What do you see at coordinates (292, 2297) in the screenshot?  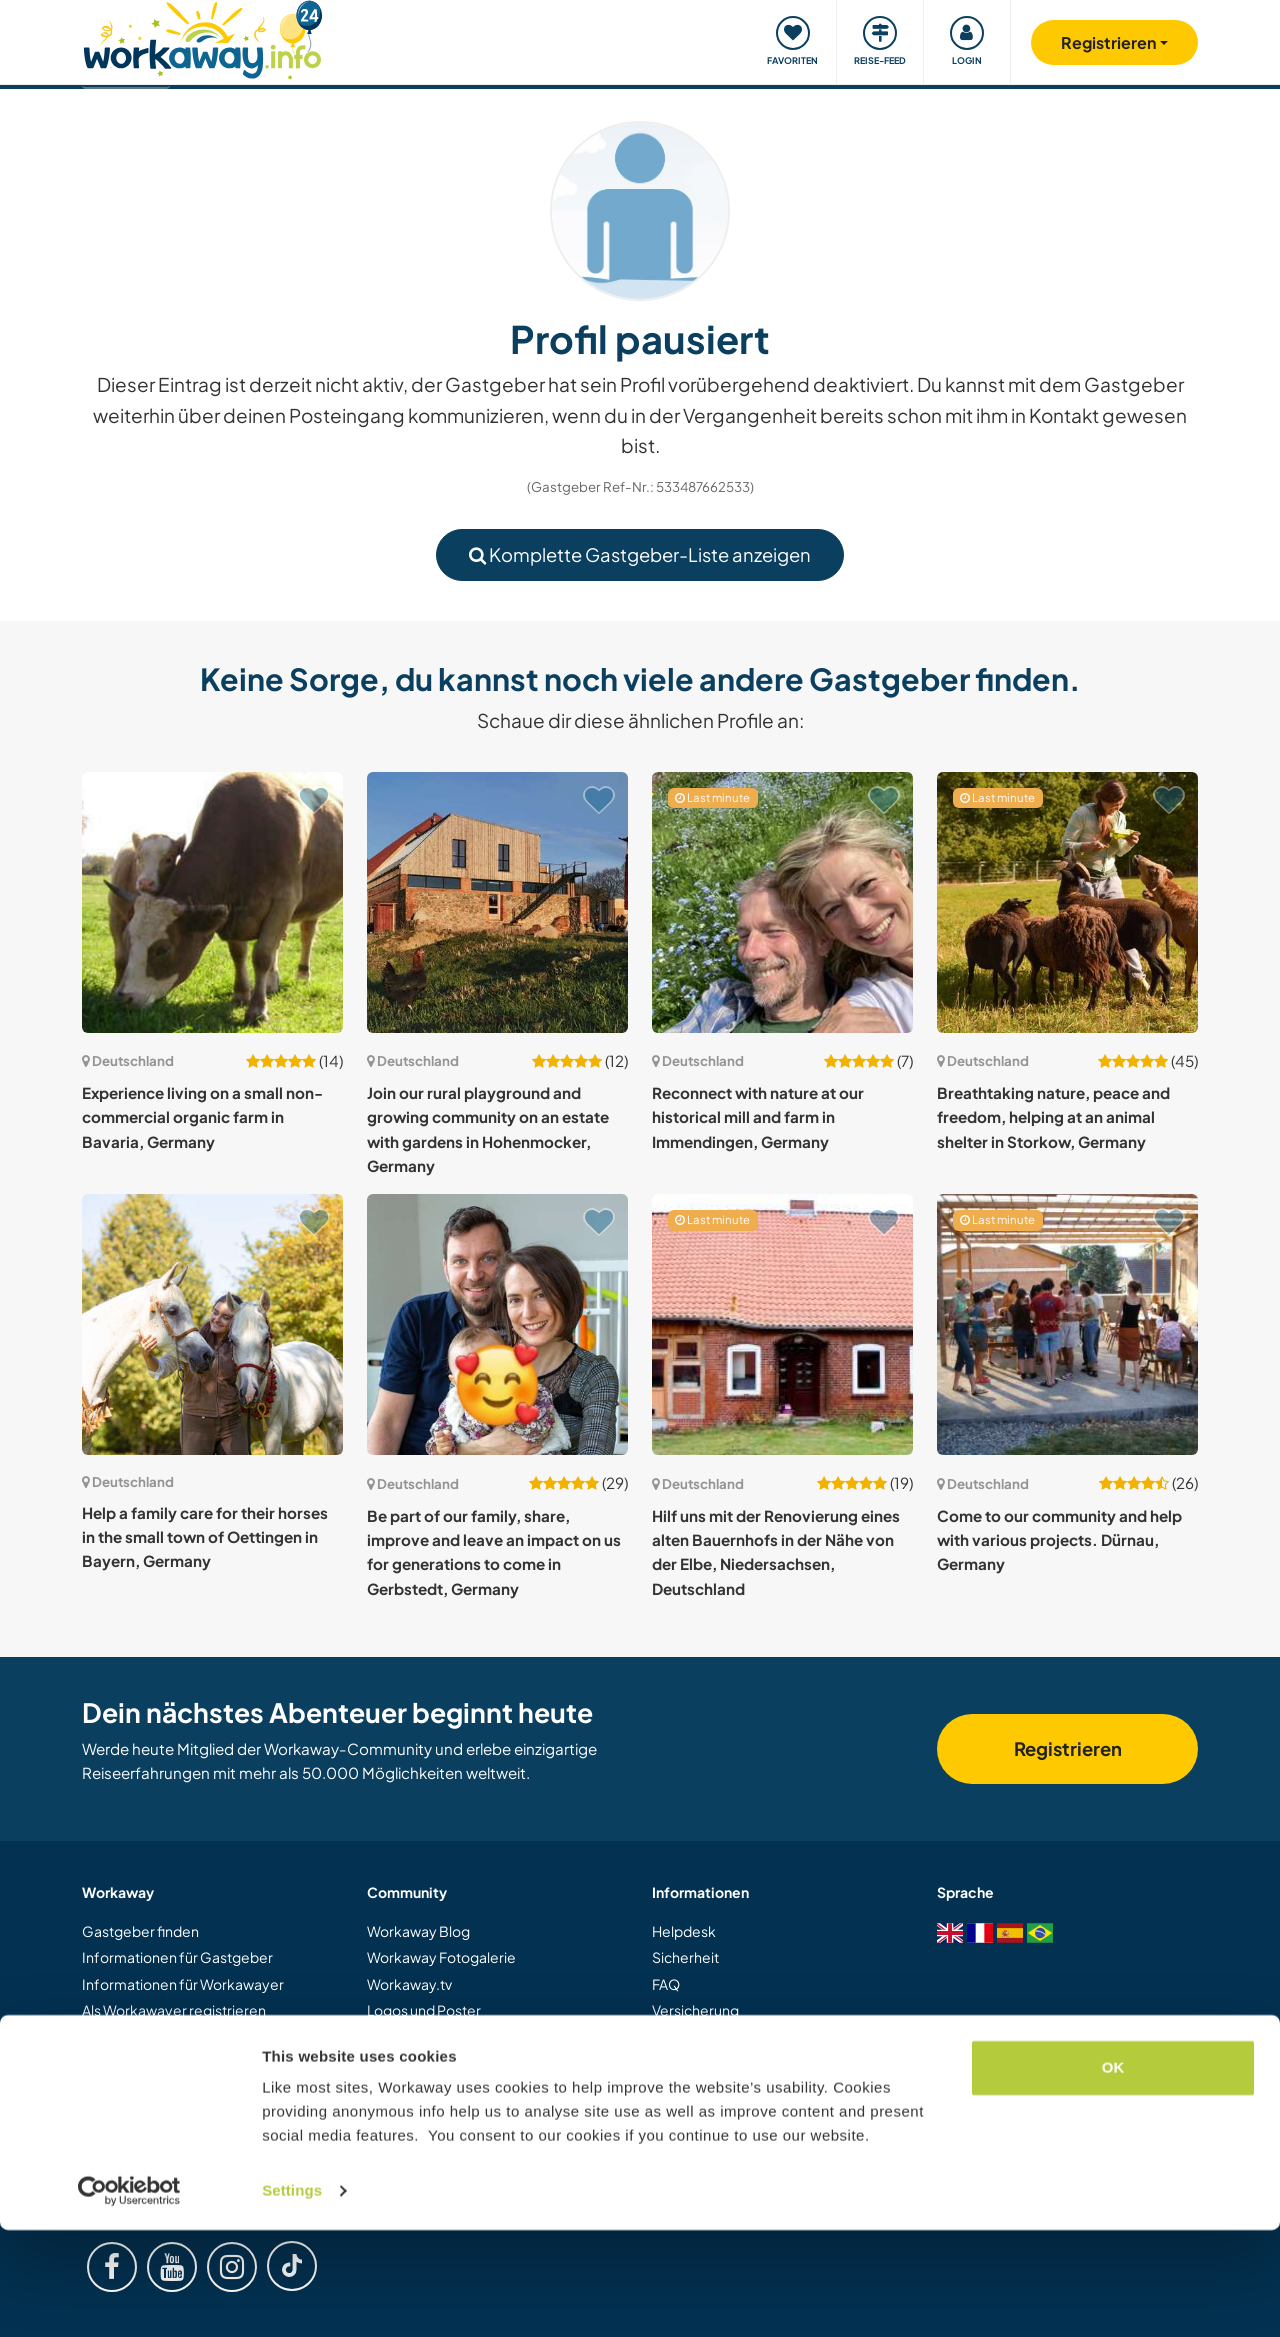 I see `Settings` at bounding box center [292, 2297].